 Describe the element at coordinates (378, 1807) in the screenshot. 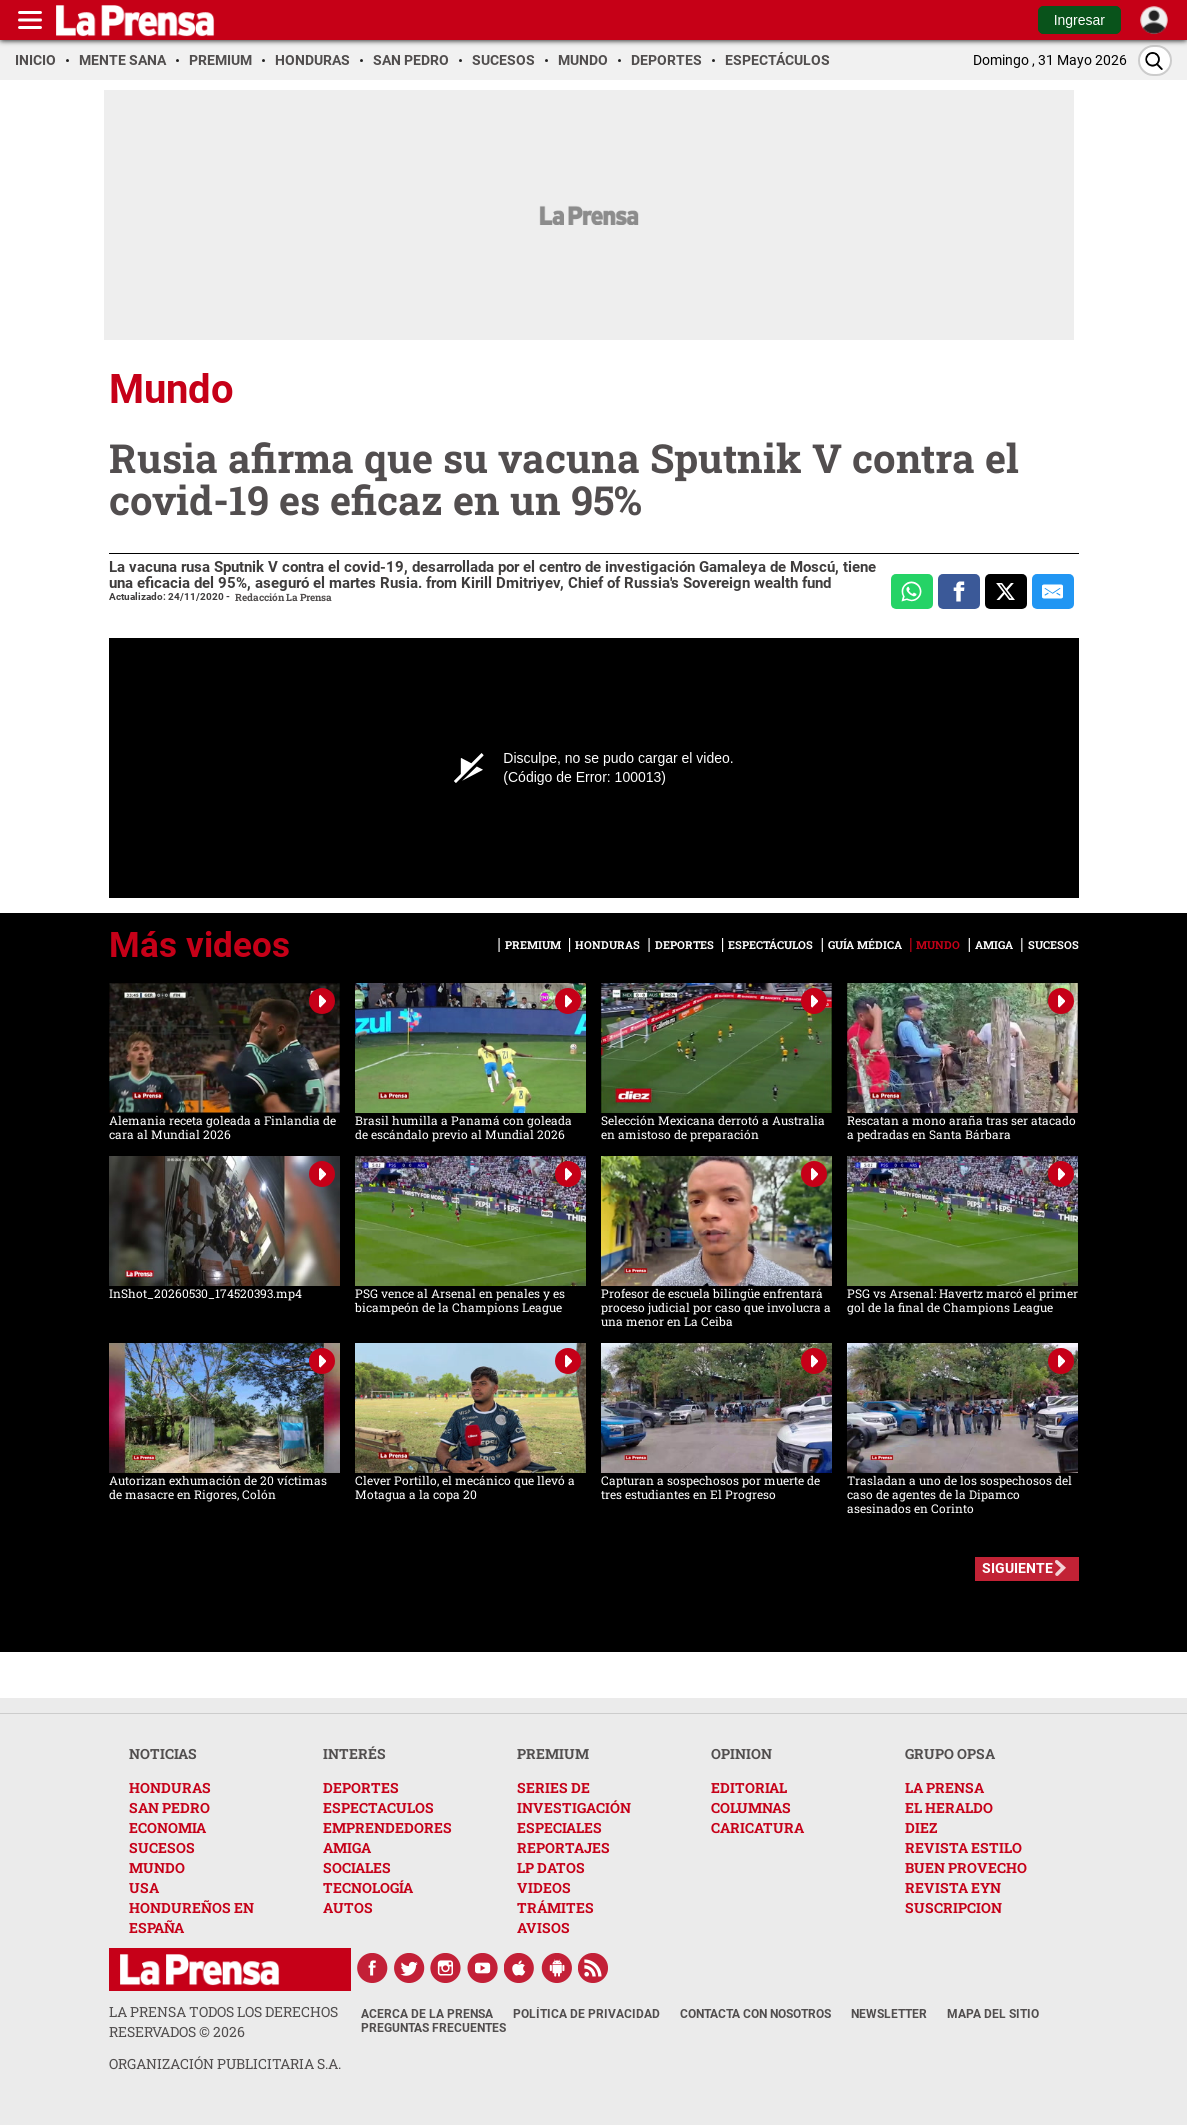

I see `ESPECTACULOS` at that location.